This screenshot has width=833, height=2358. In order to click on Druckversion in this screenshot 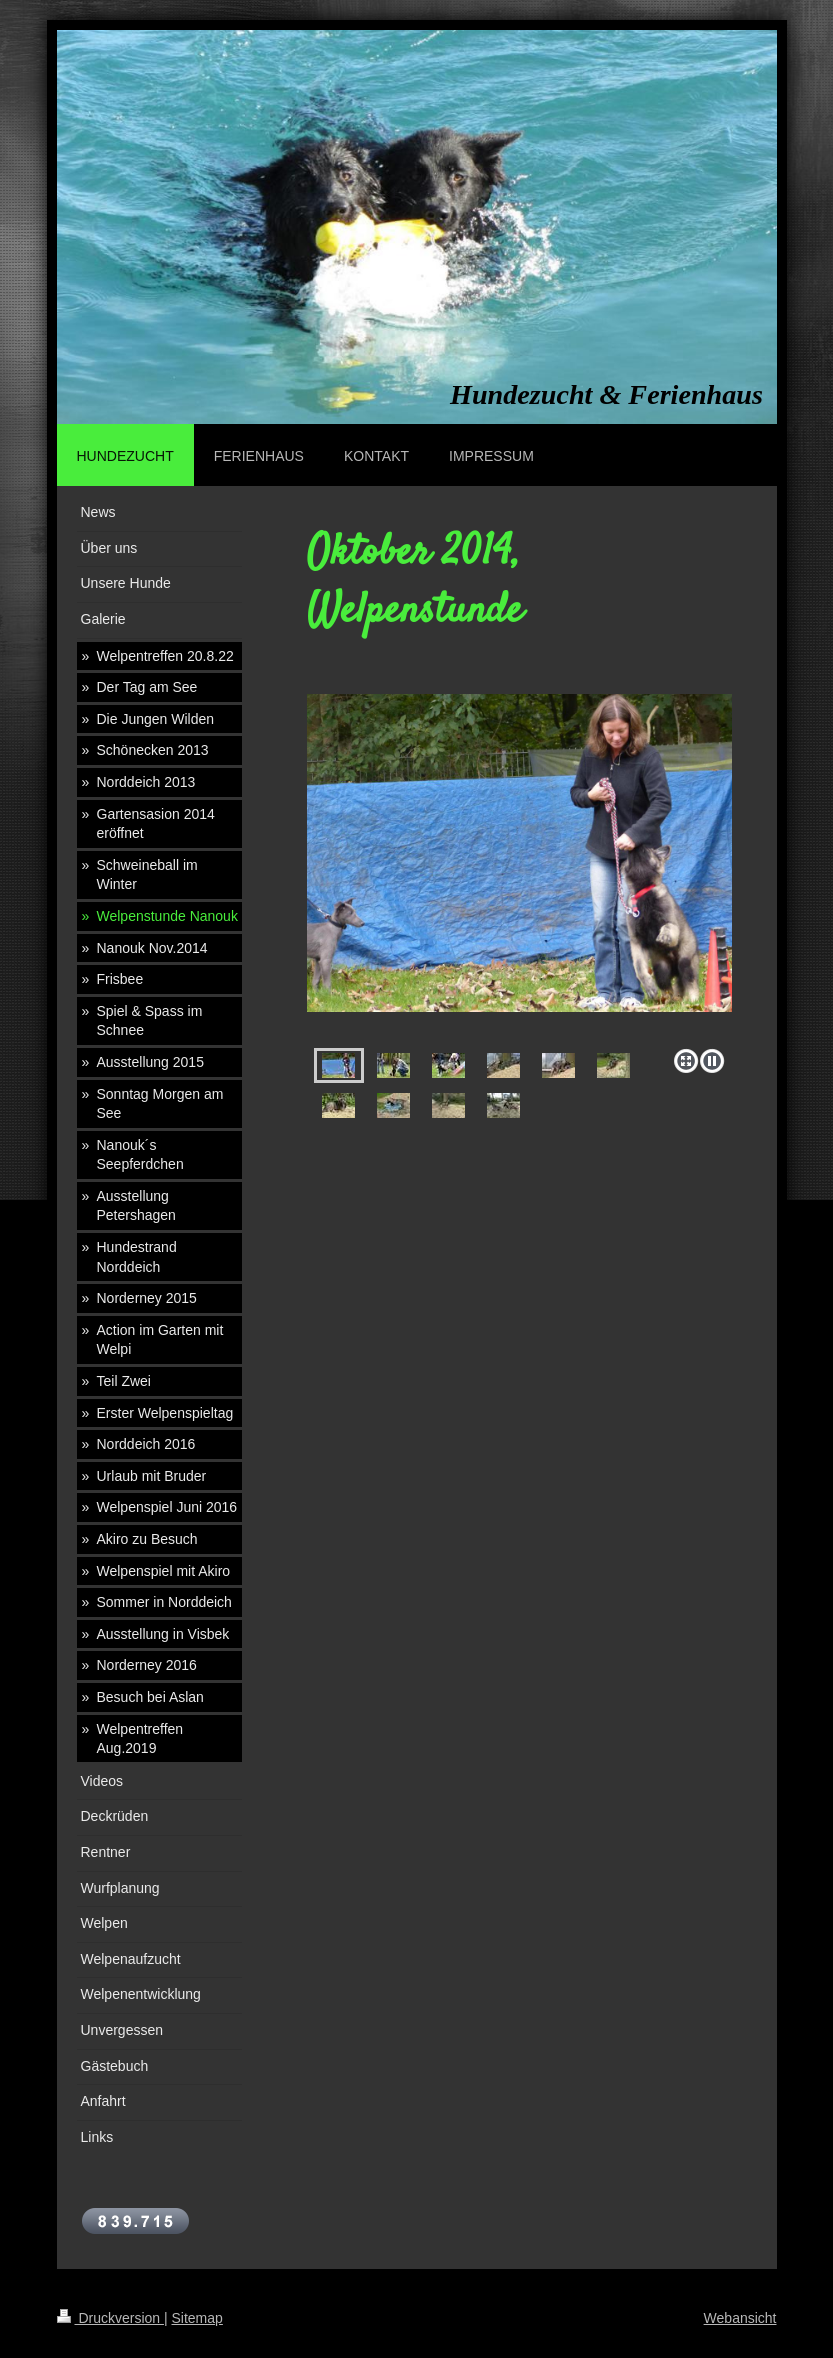, I will do `click(110, 2318)`.